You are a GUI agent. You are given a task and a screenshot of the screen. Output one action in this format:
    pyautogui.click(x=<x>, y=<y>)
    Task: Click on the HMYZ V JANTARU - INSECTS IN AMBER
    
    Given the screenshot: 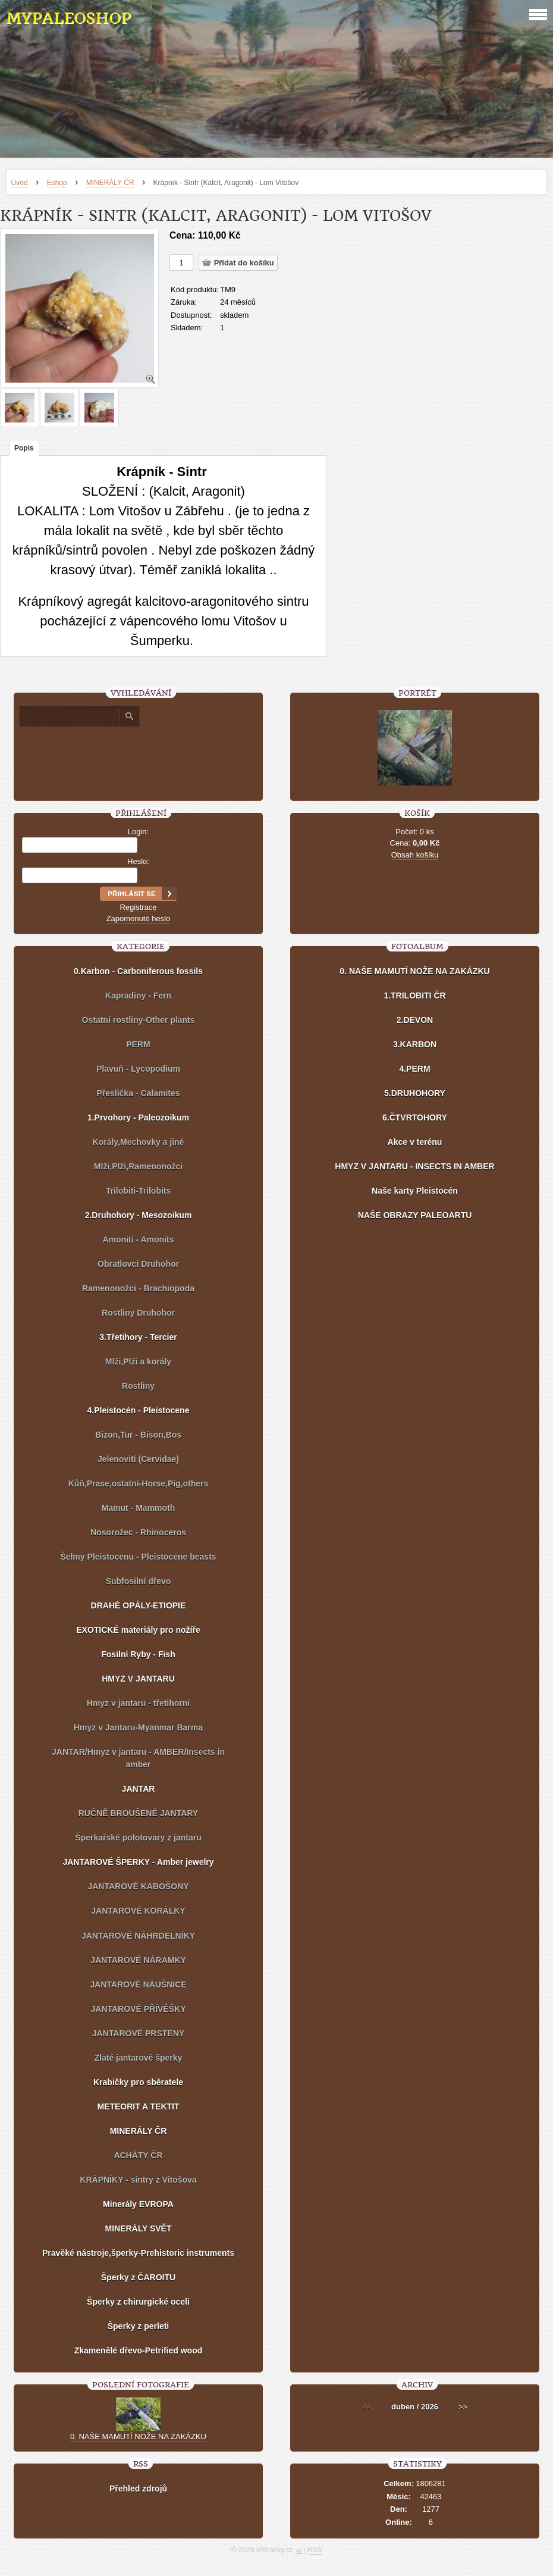 What is the action you would take?
    pyautogui.click(x=414, y=1166)
    